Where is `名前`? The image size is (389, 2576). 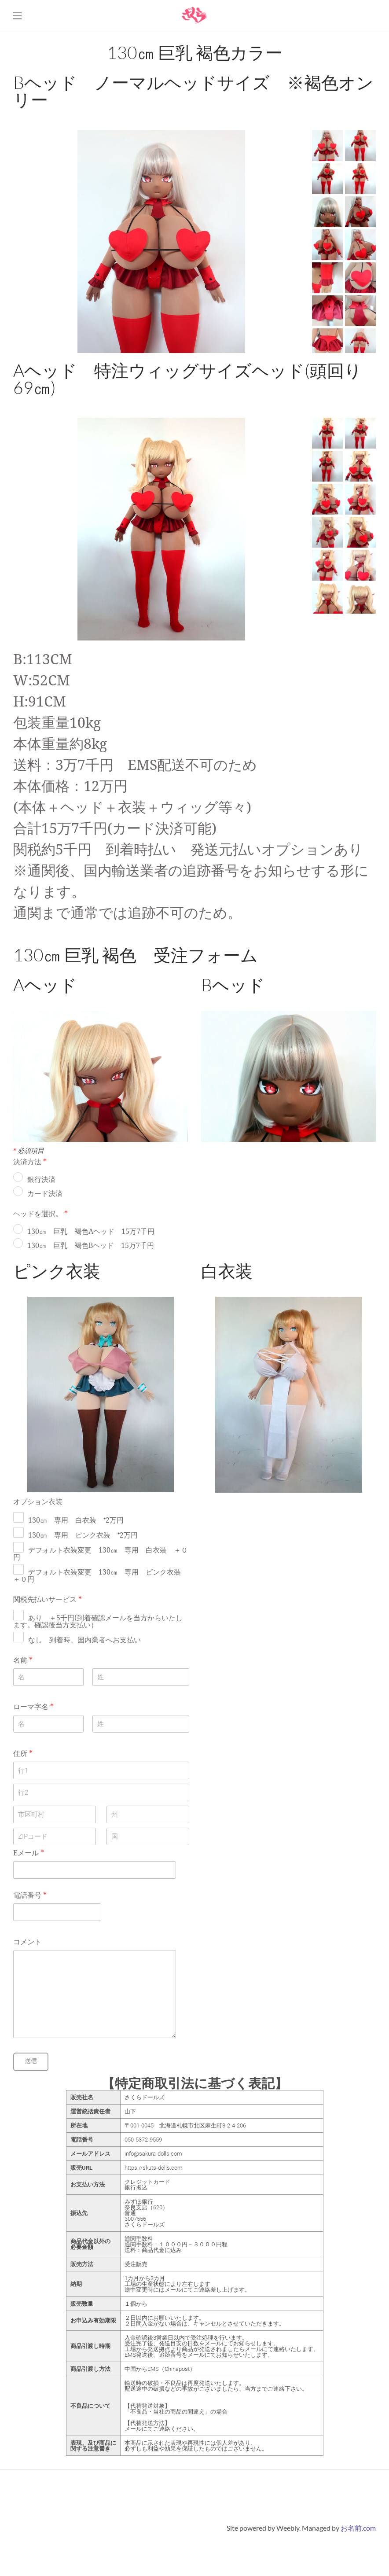 名前 is located at coordinates (23, 1660).